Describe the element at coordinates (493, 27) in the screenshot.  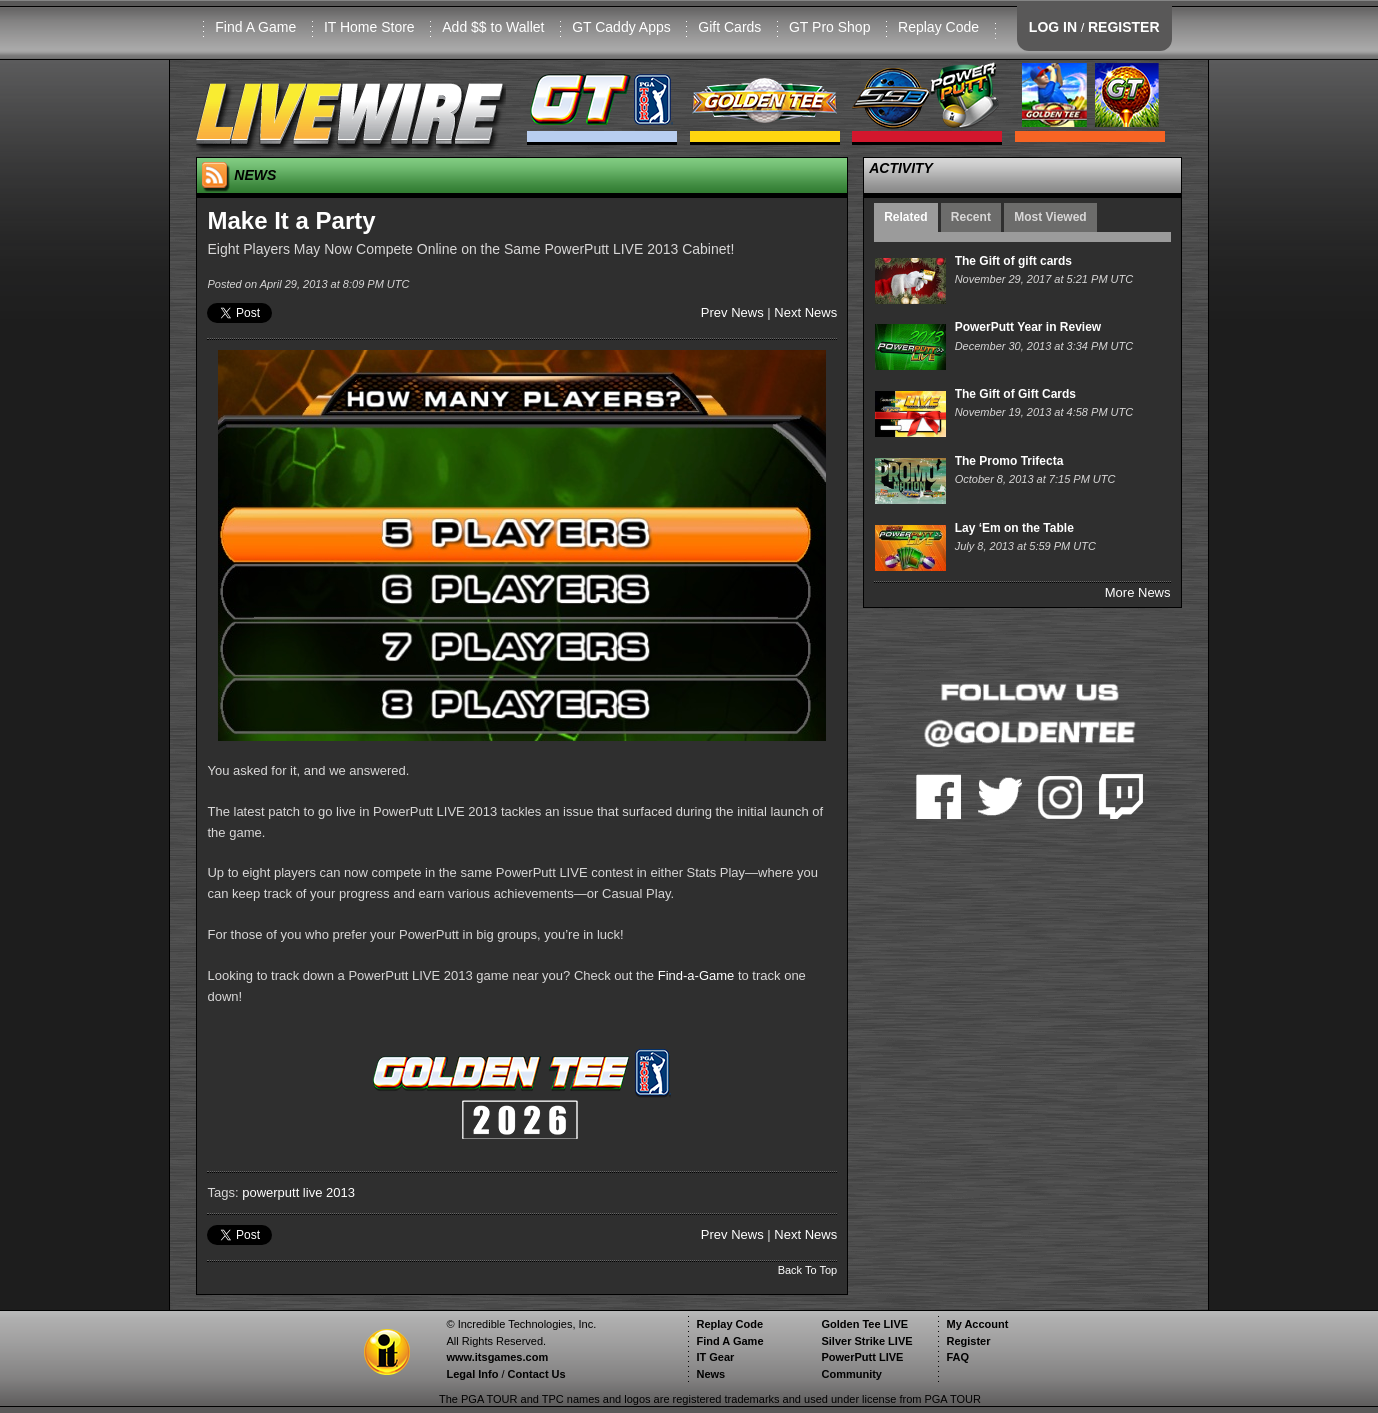
I see `Add $$ to Wallet` at that location.